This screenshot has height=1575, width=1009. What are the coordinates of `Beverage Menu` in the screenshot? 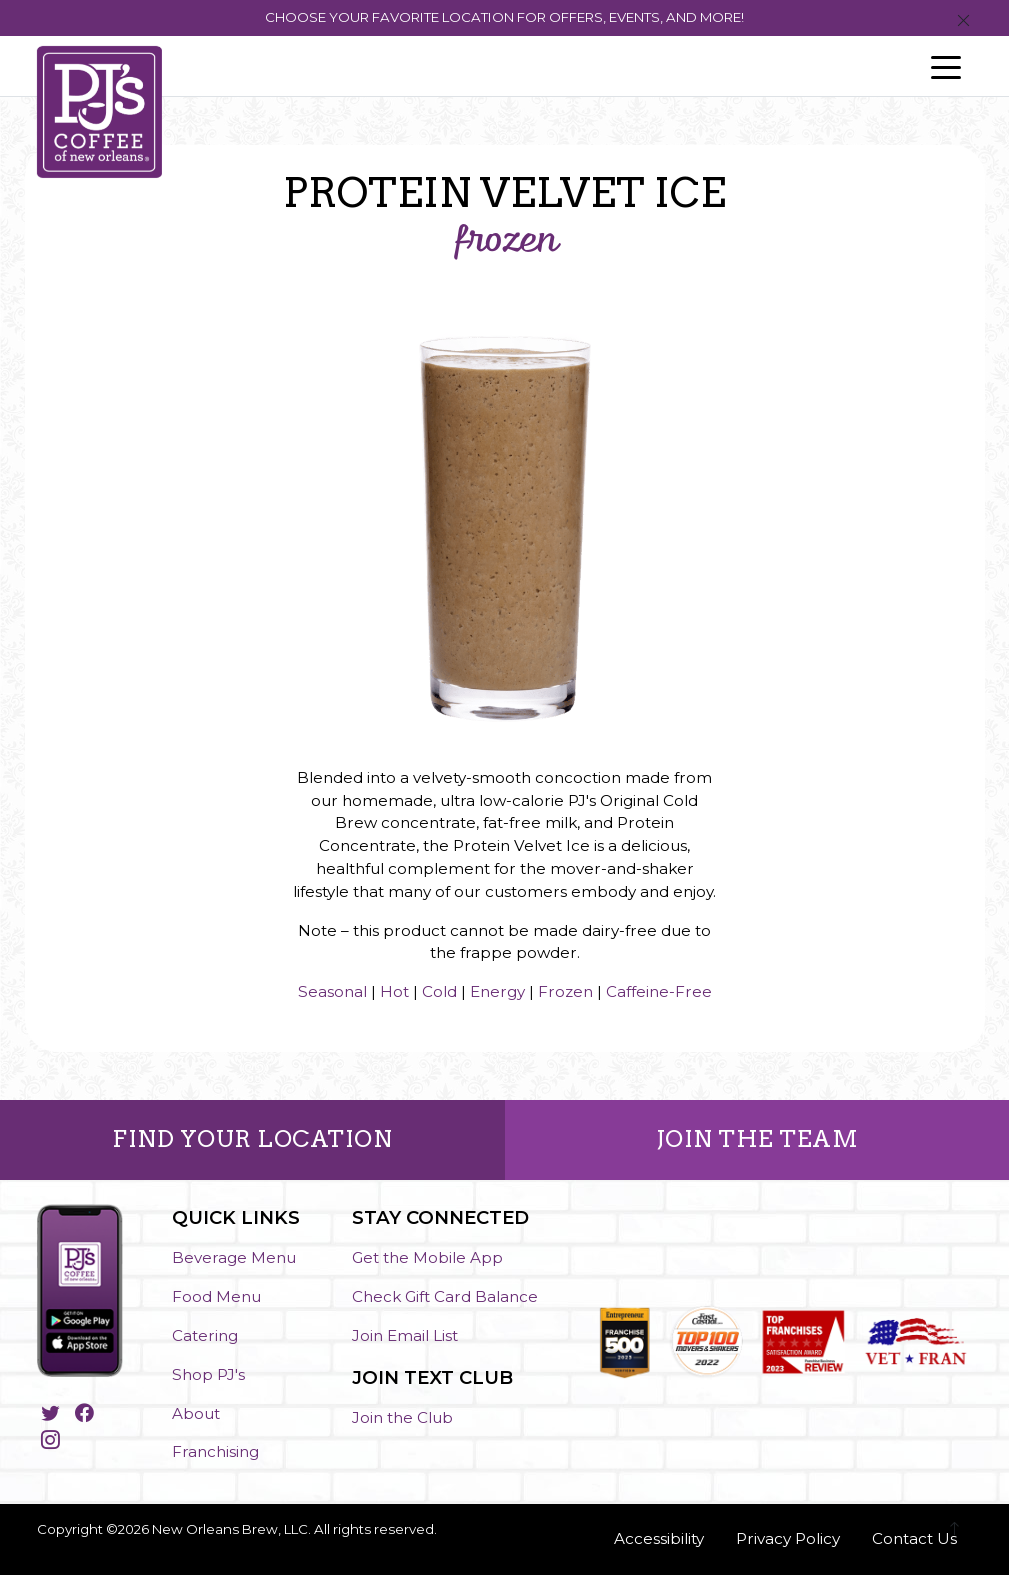 It's located at (234, 1257).